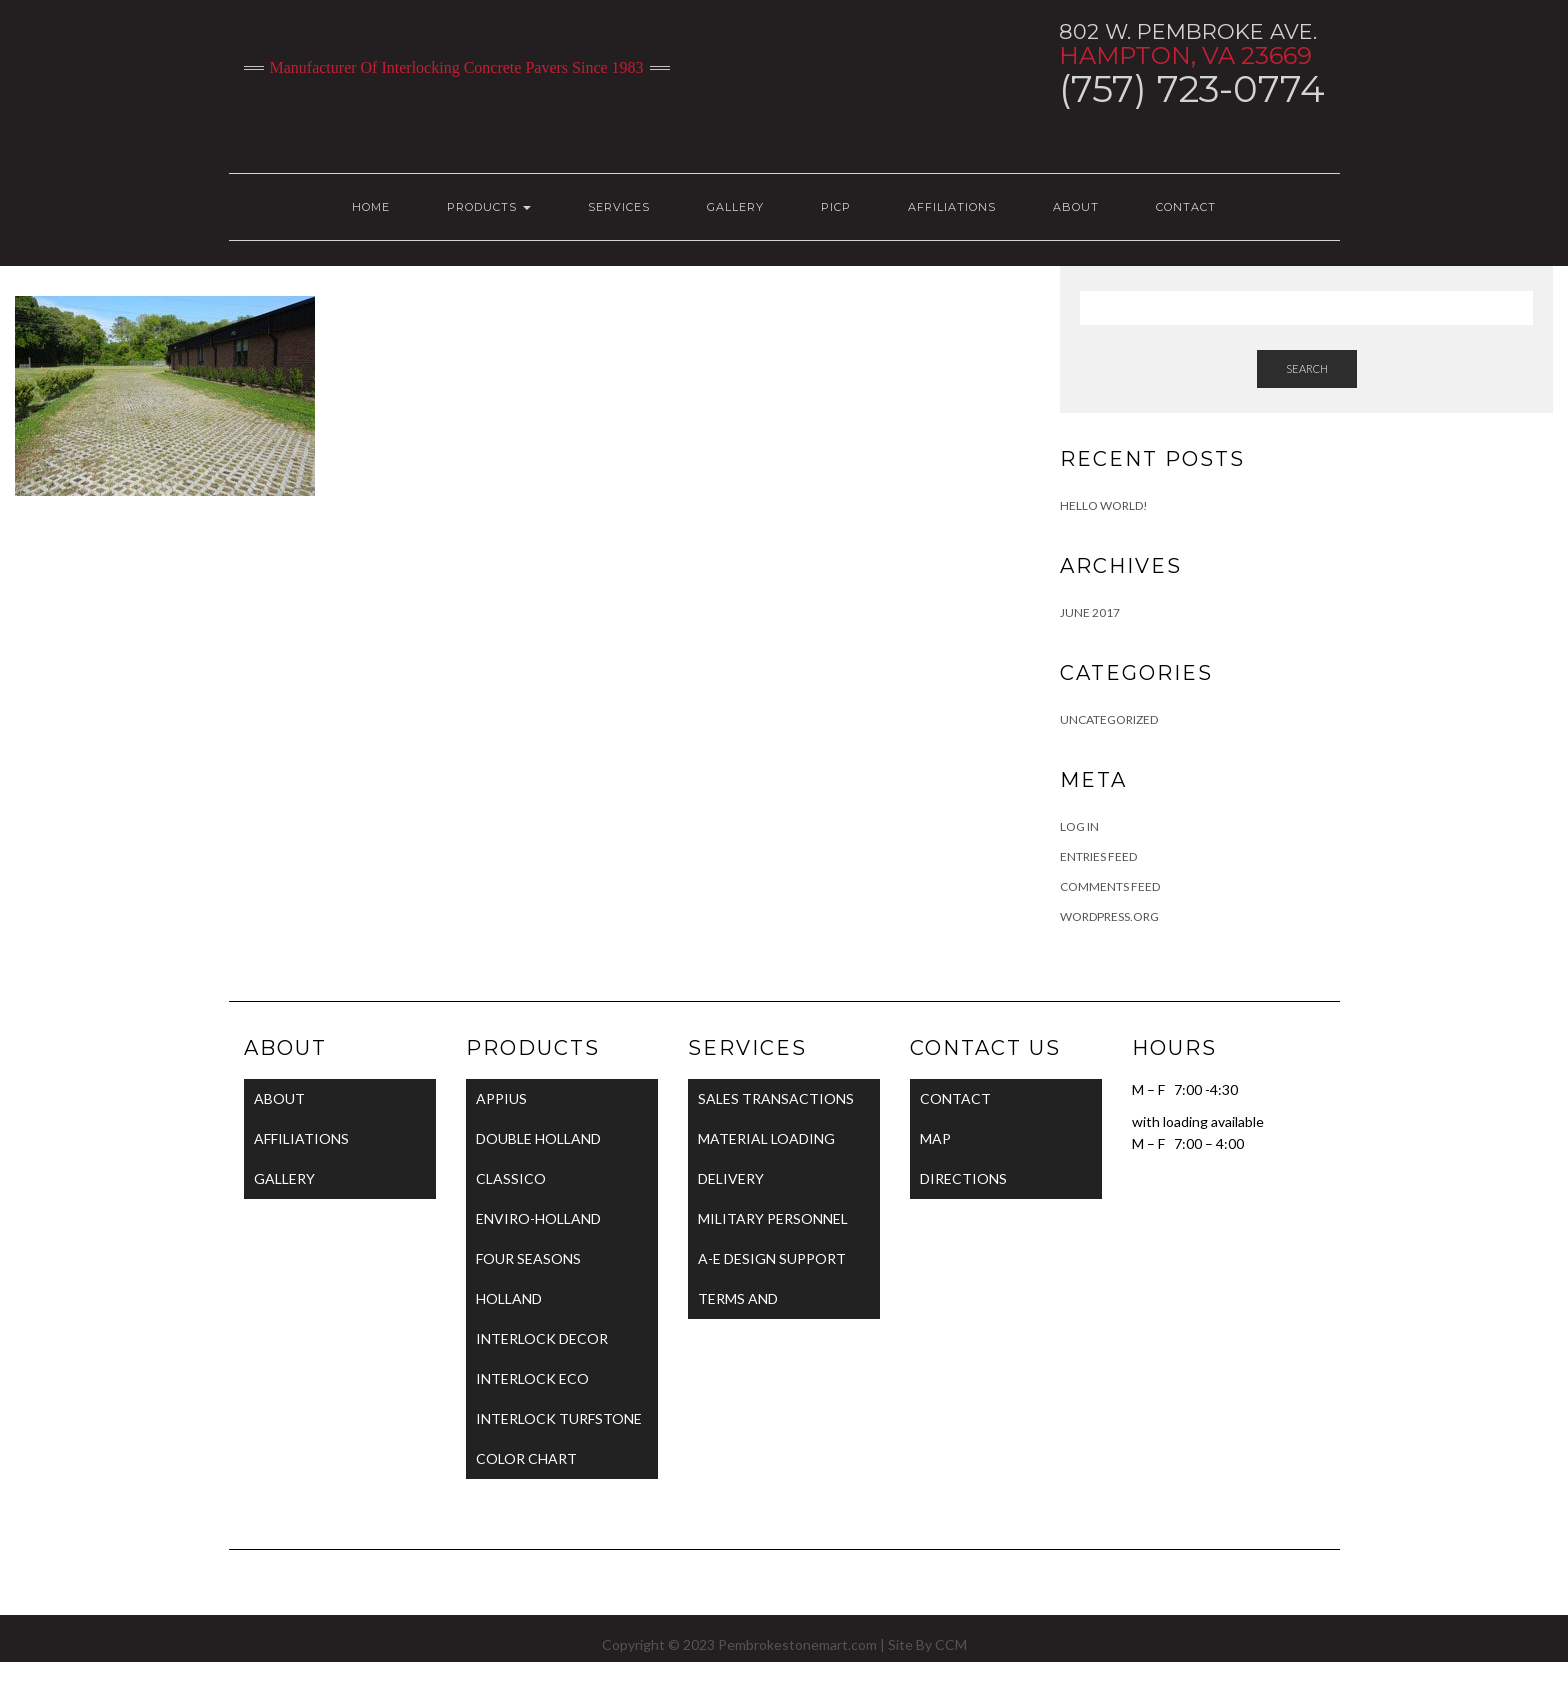 The image size is (1568, 1682). I want to click on MATERIAL LOADING, so click(766, 1138).